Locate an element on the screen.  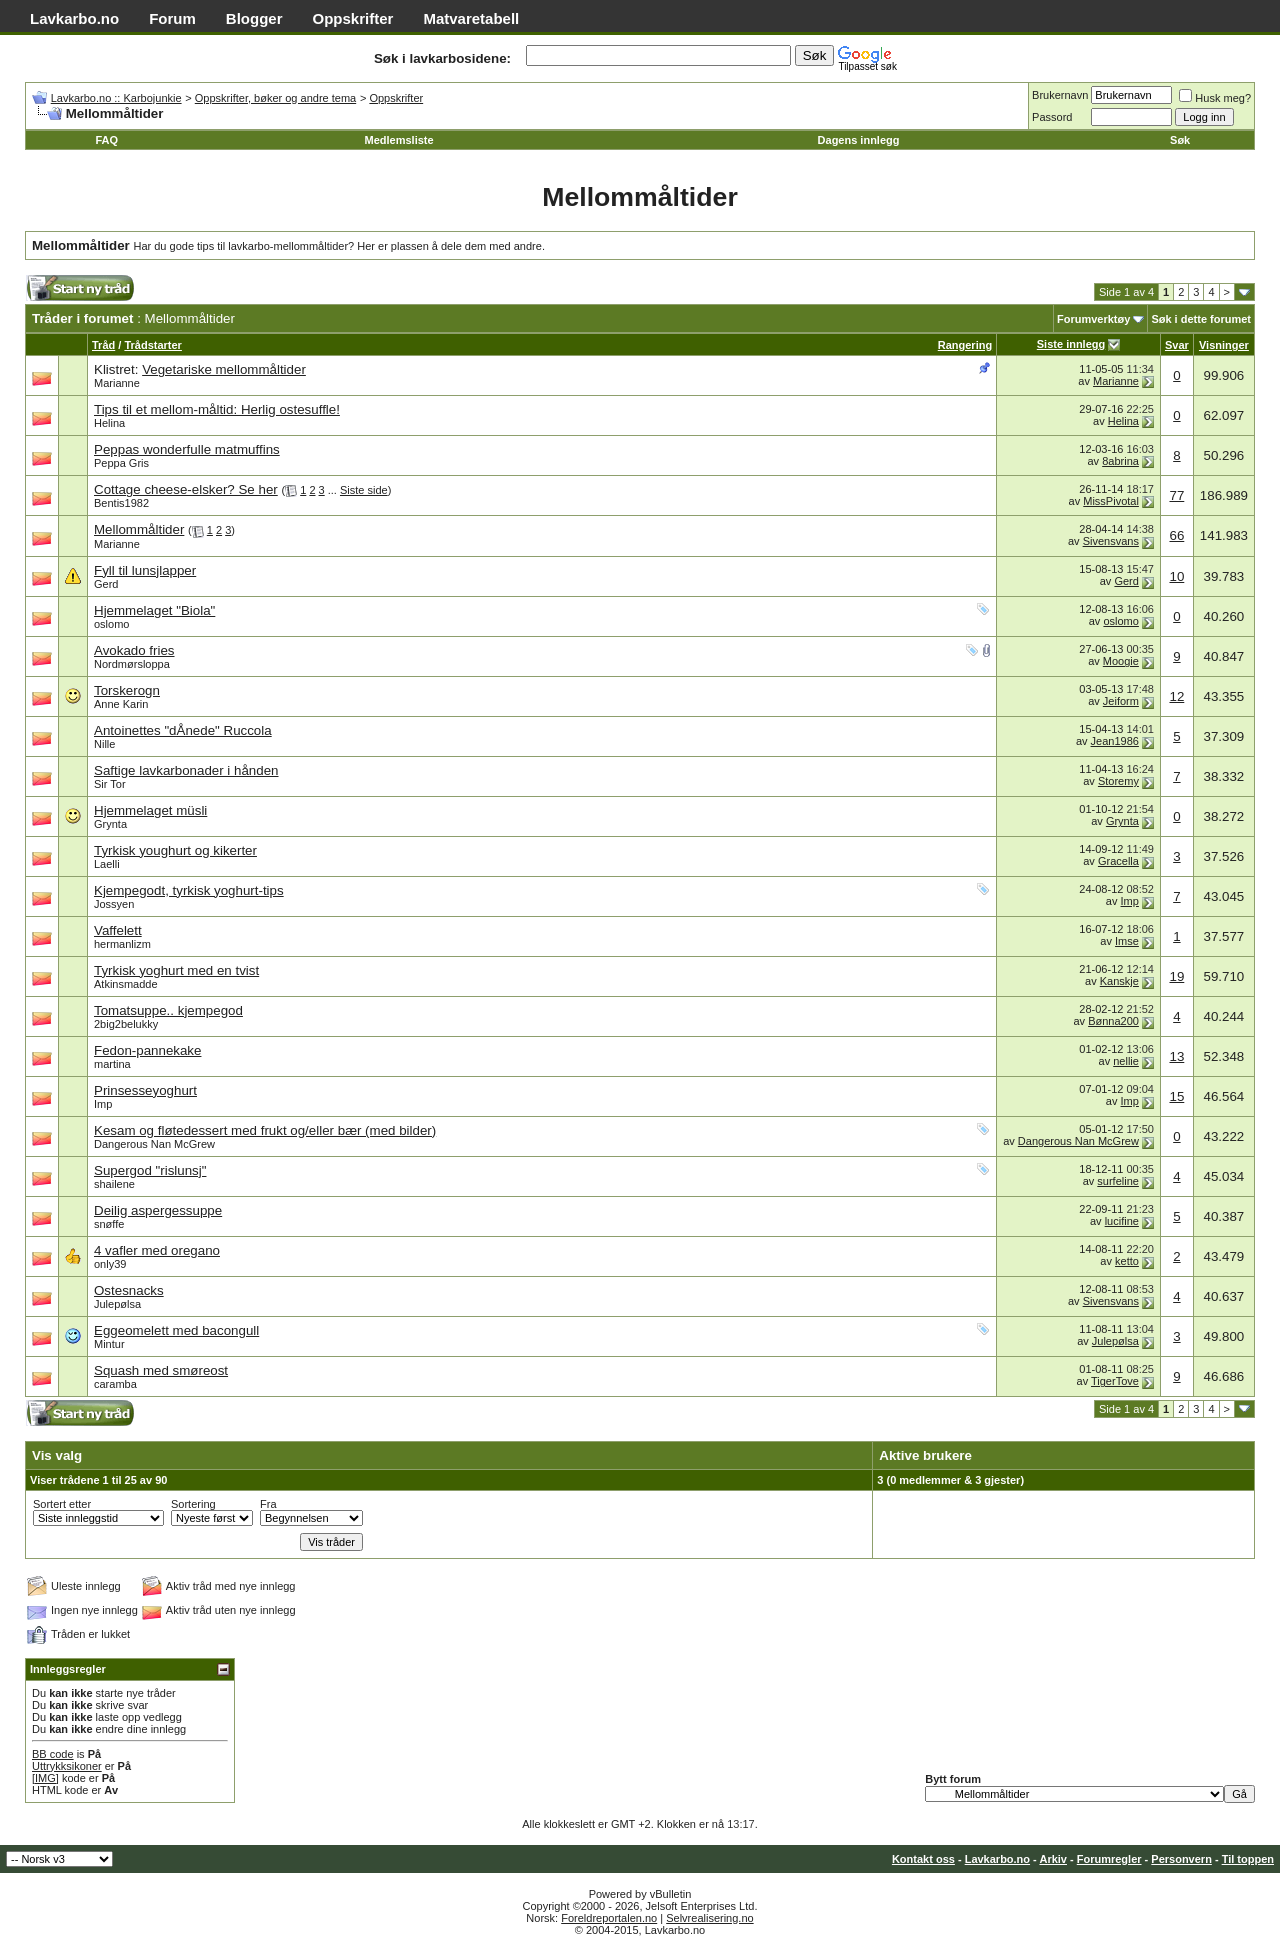
Husk meg? is located at coordinates (1215, 98).